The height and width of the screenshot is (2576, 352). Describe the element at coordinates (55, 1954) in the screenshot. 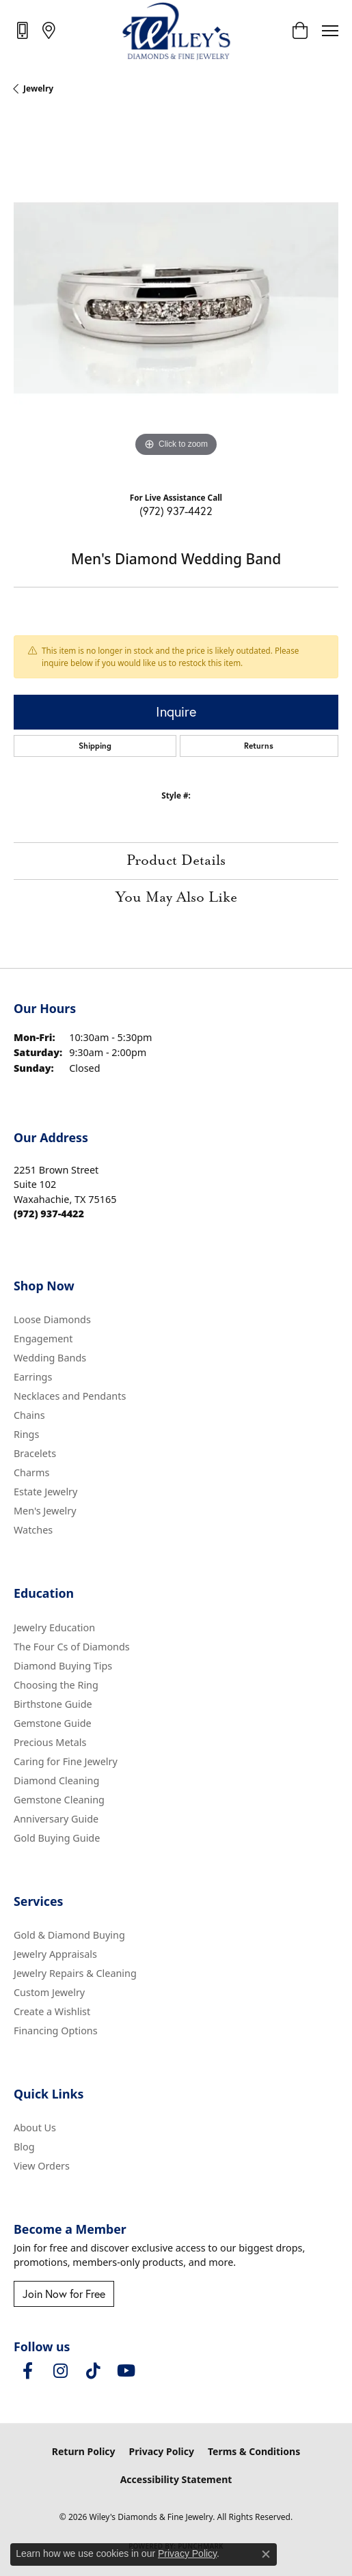

I see `Jewelry Appraisals` at that location.